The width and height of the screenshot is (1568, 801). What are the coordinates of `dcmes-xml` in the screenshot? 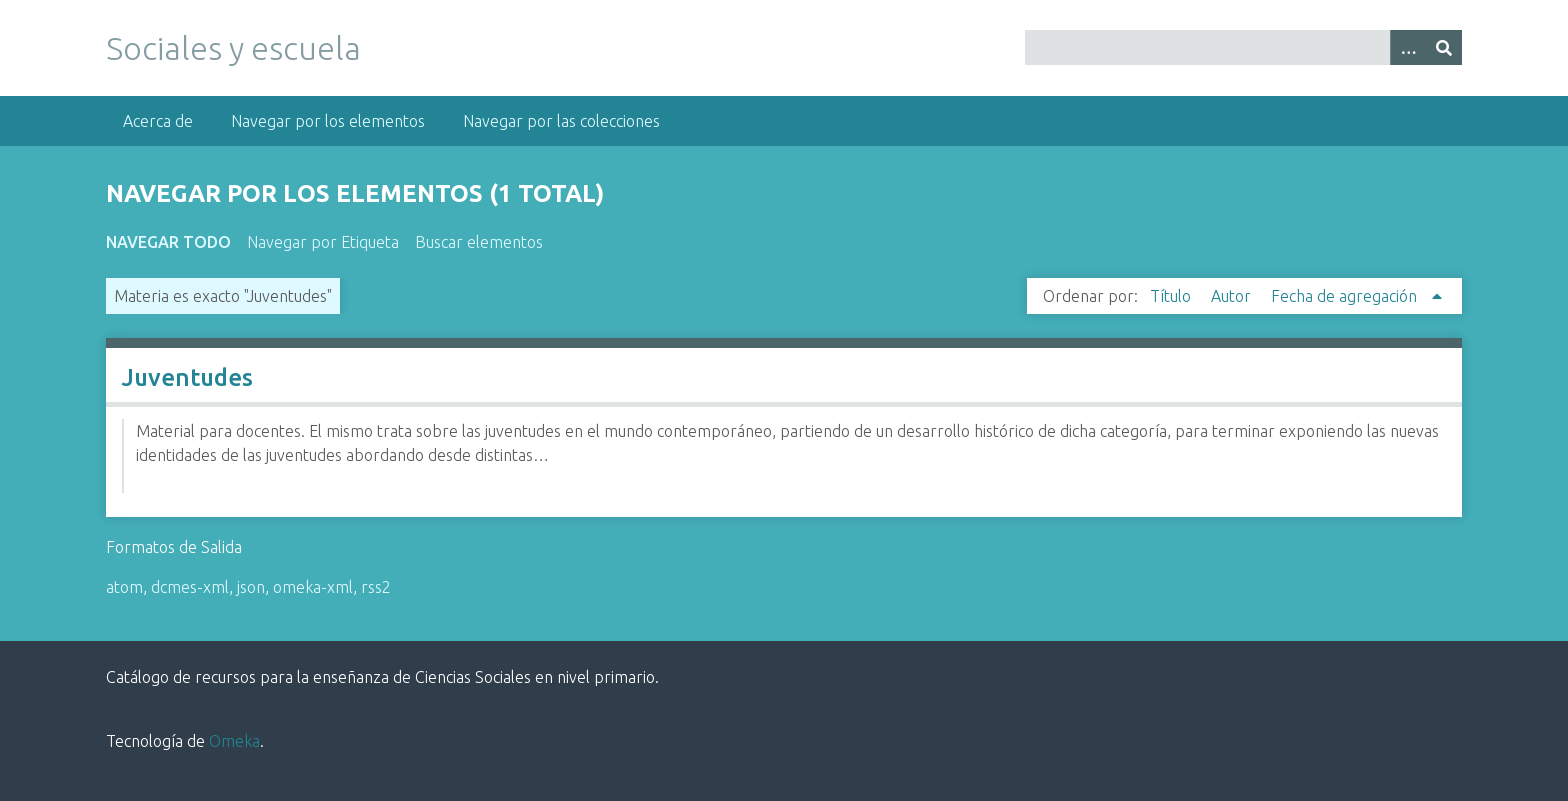 It's located at (190, 587).